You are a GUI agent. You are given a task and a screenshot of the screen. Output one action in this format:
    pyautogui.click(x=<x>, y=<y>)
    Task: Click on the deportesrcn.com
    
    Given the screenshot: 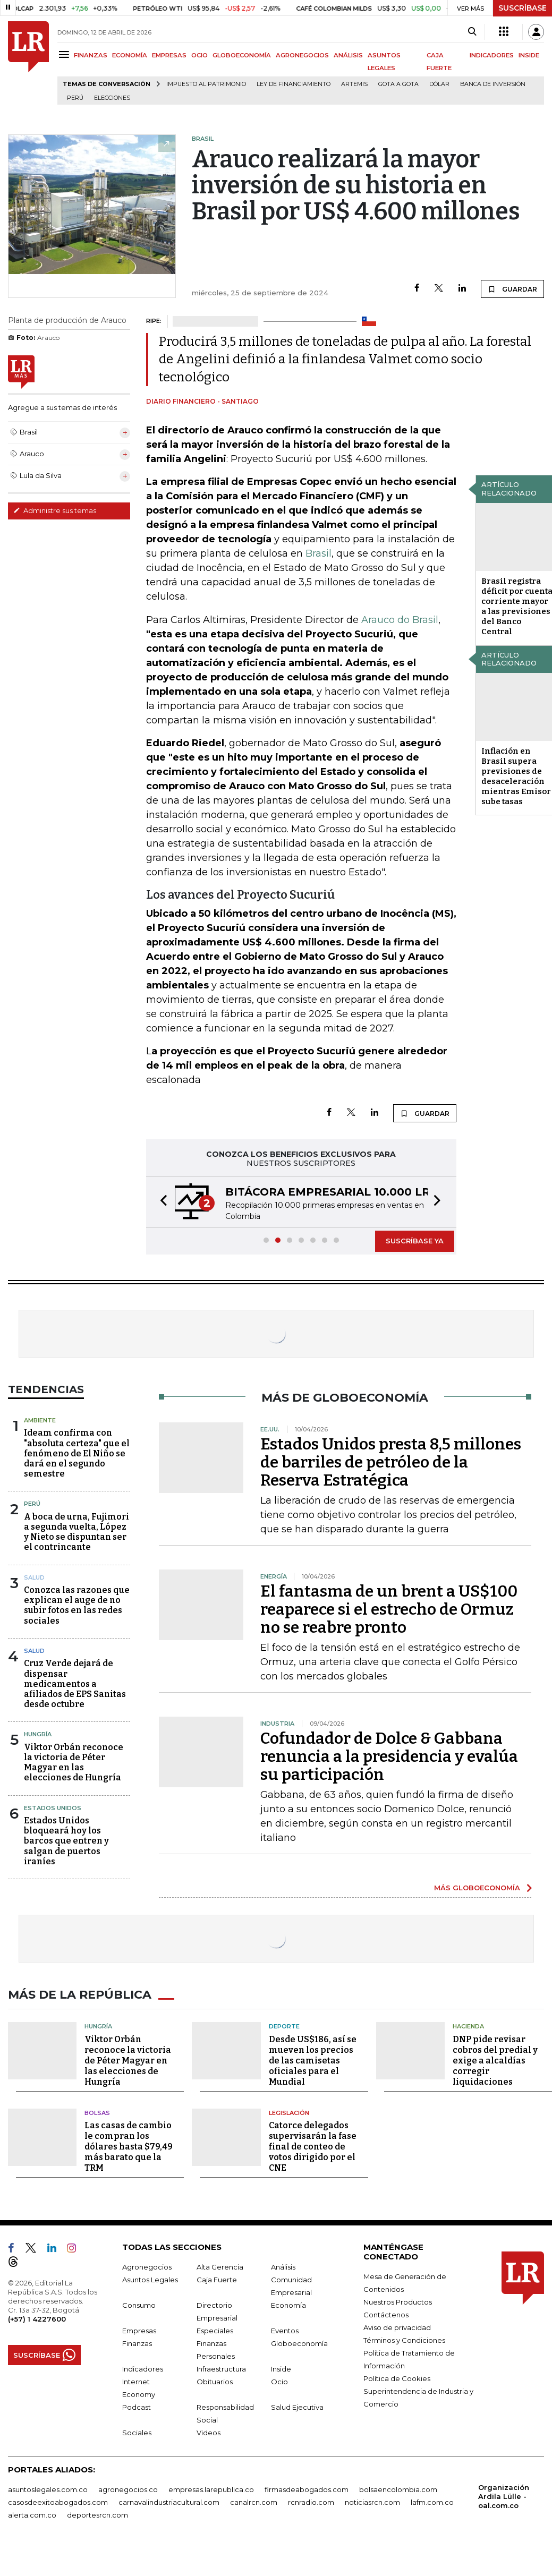 What is the action you would take?
    pyautogui.click(x=97, y=2514)
    